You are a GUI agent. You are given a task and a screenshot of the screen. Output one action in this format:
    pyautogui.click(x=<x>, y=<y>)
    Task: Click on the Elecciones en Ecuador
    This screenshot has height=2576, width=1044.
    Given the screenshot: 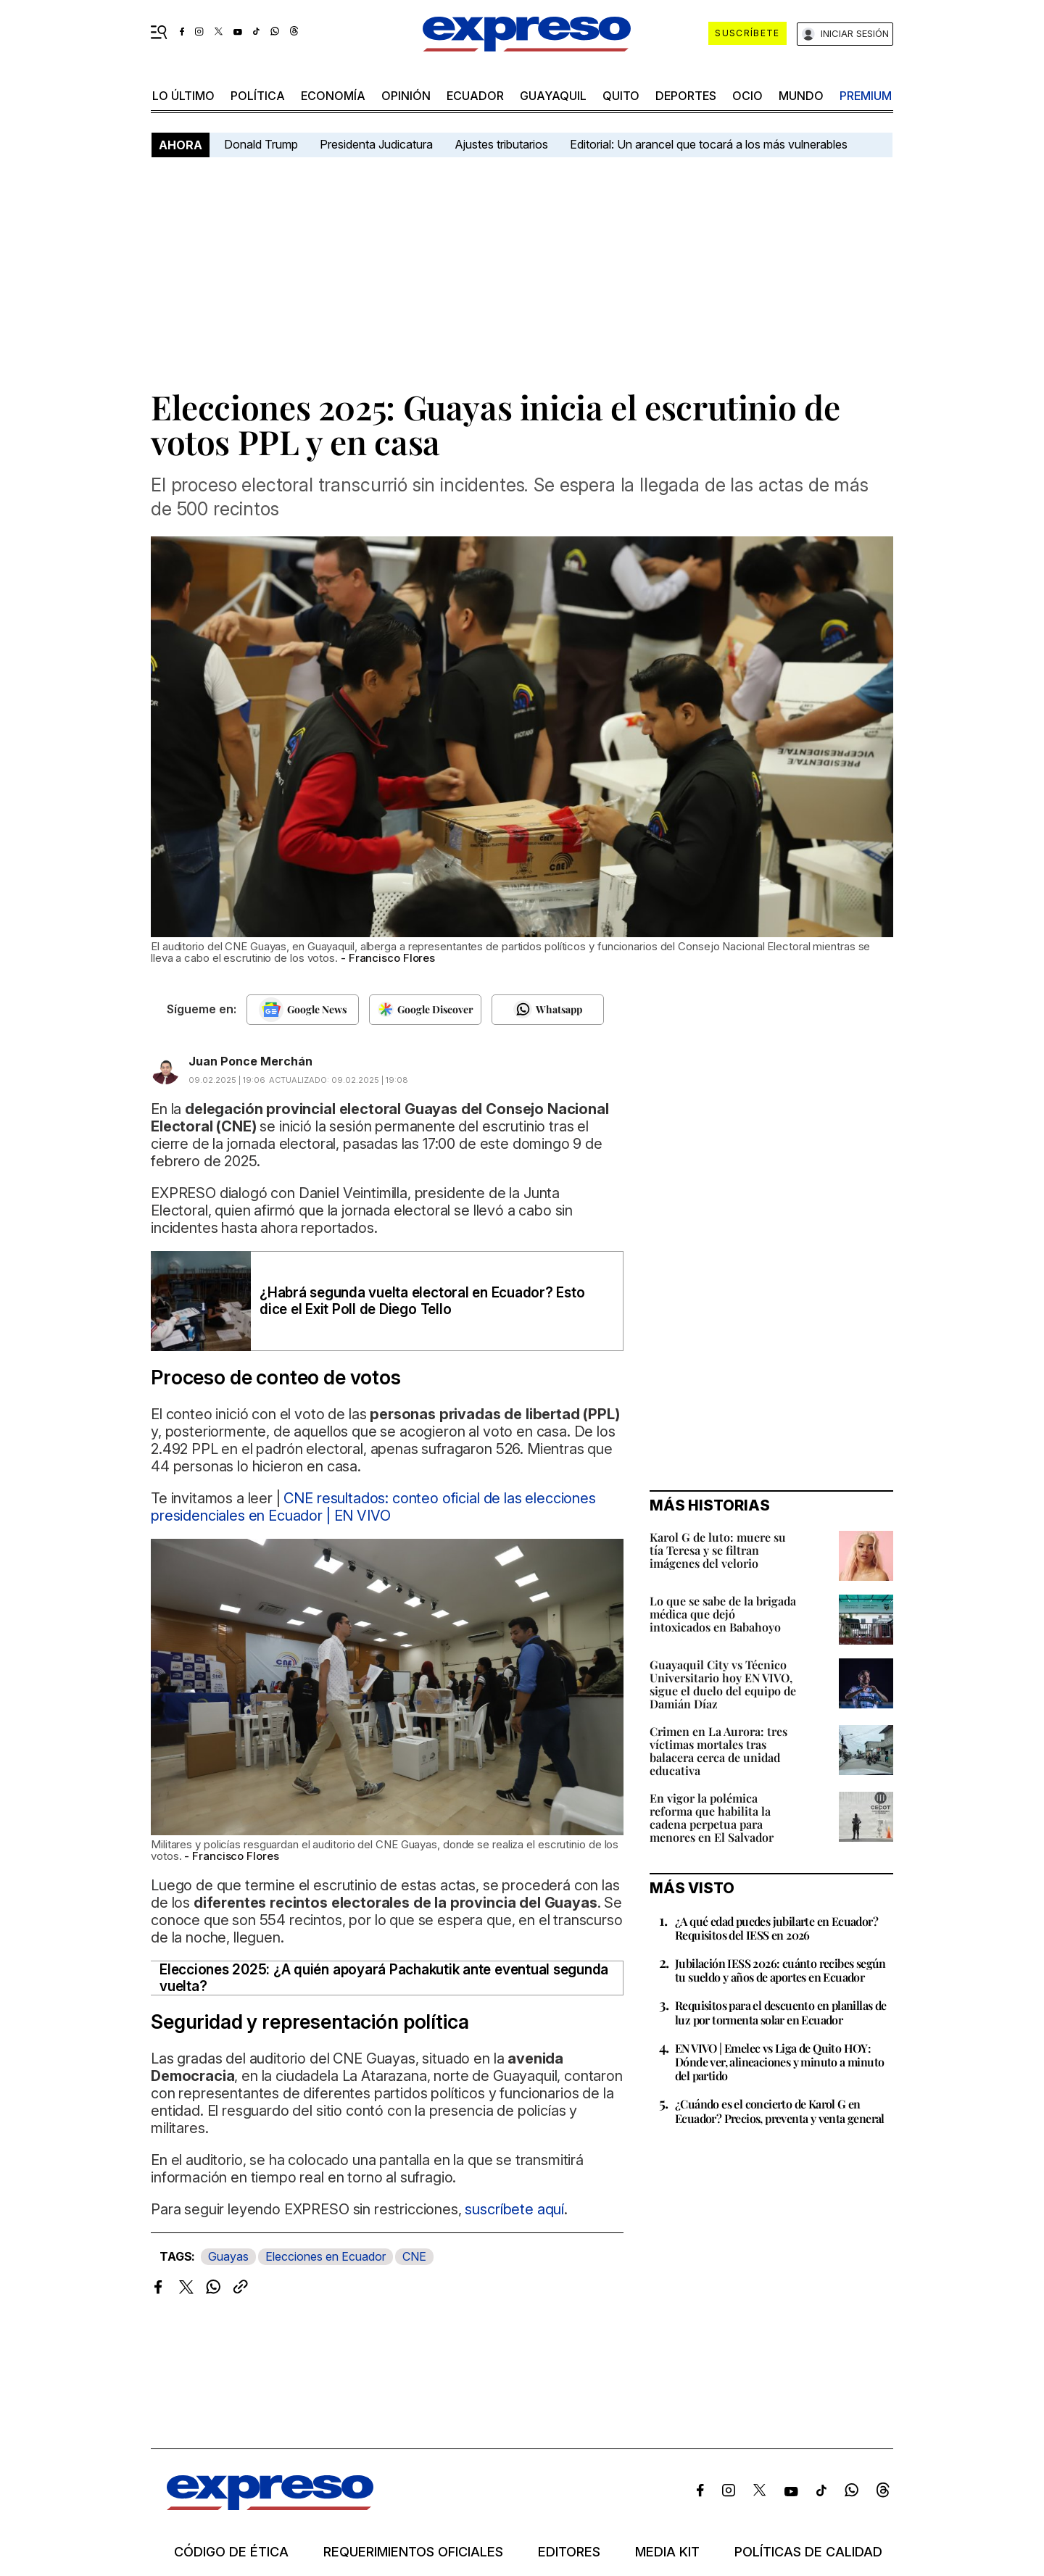 What is the action you would take?
    pyautogui.click(x=325, y=2256)
    